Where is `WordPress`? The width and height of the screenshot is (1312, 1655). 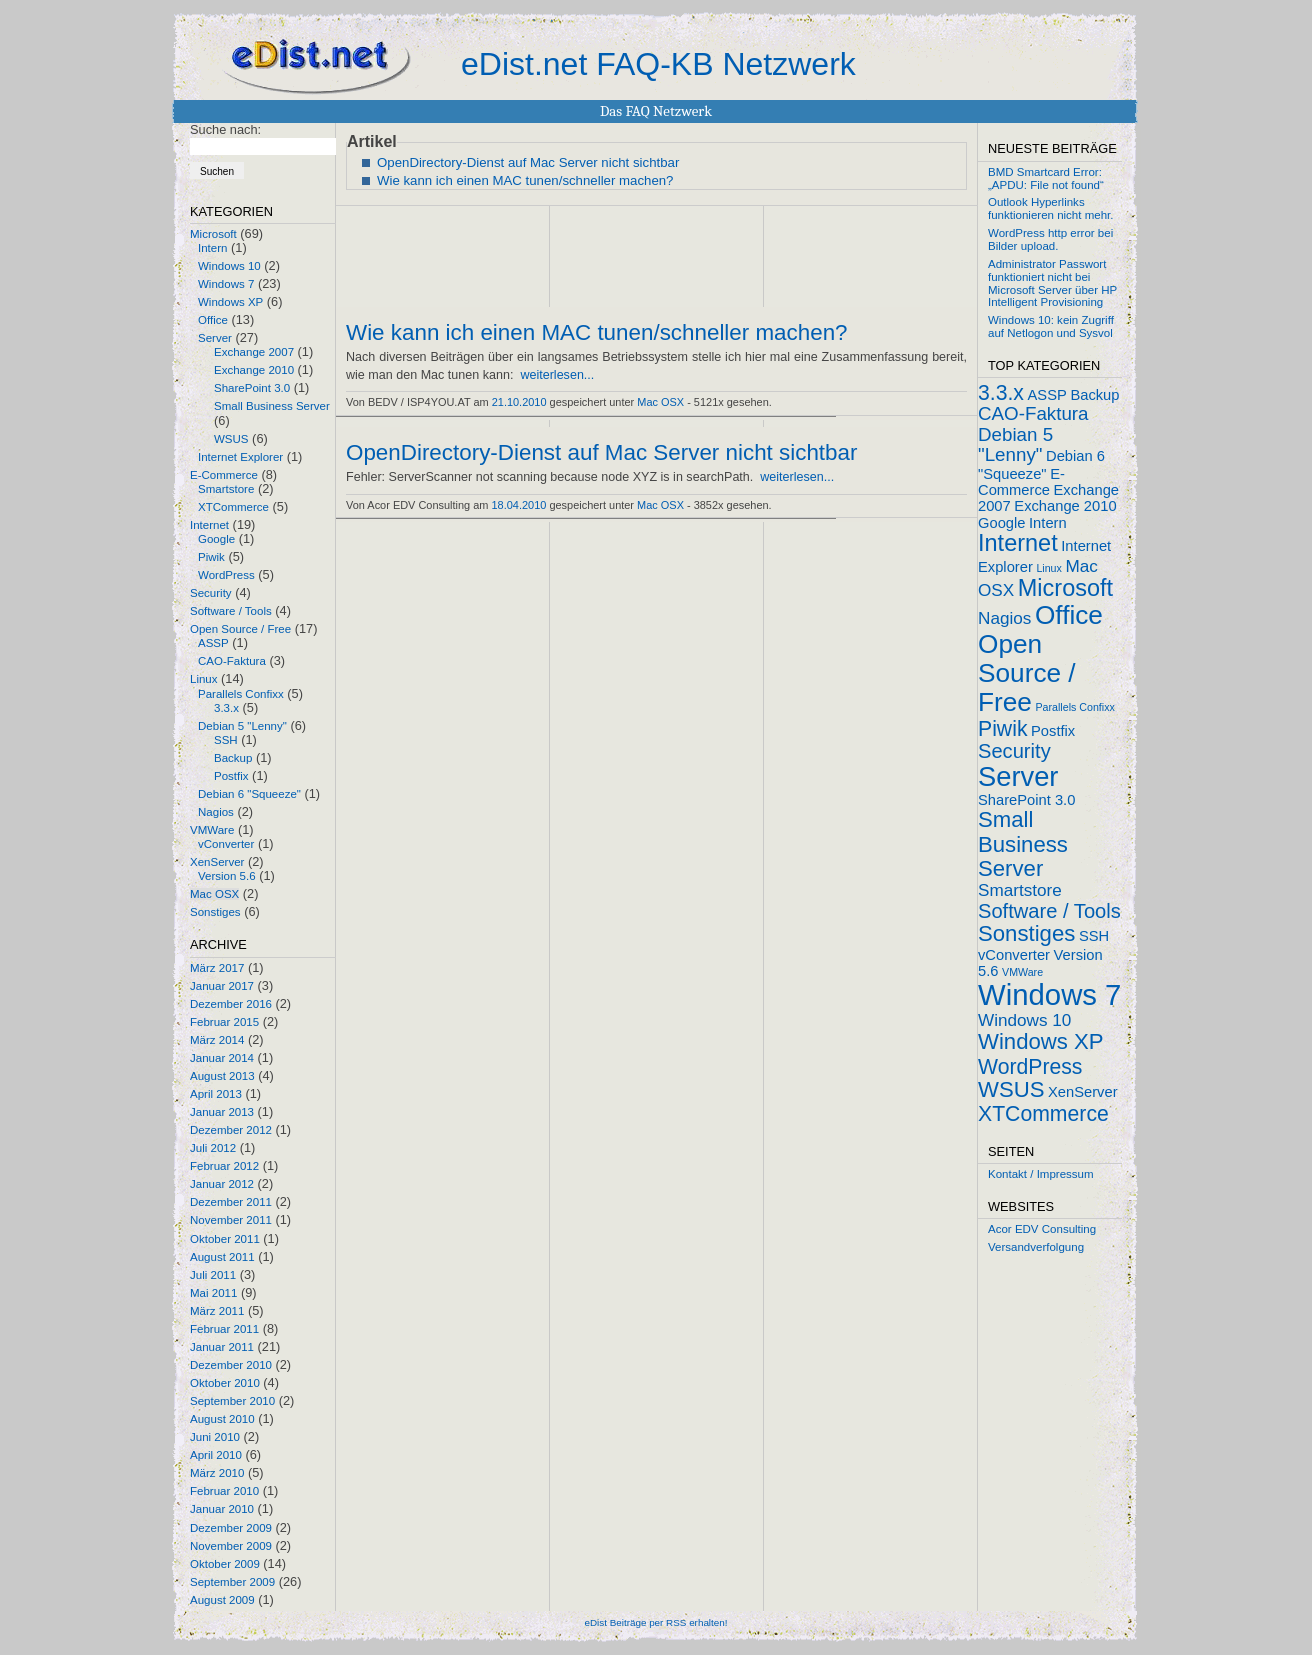
WordPress is located at coordinates (226, 575).